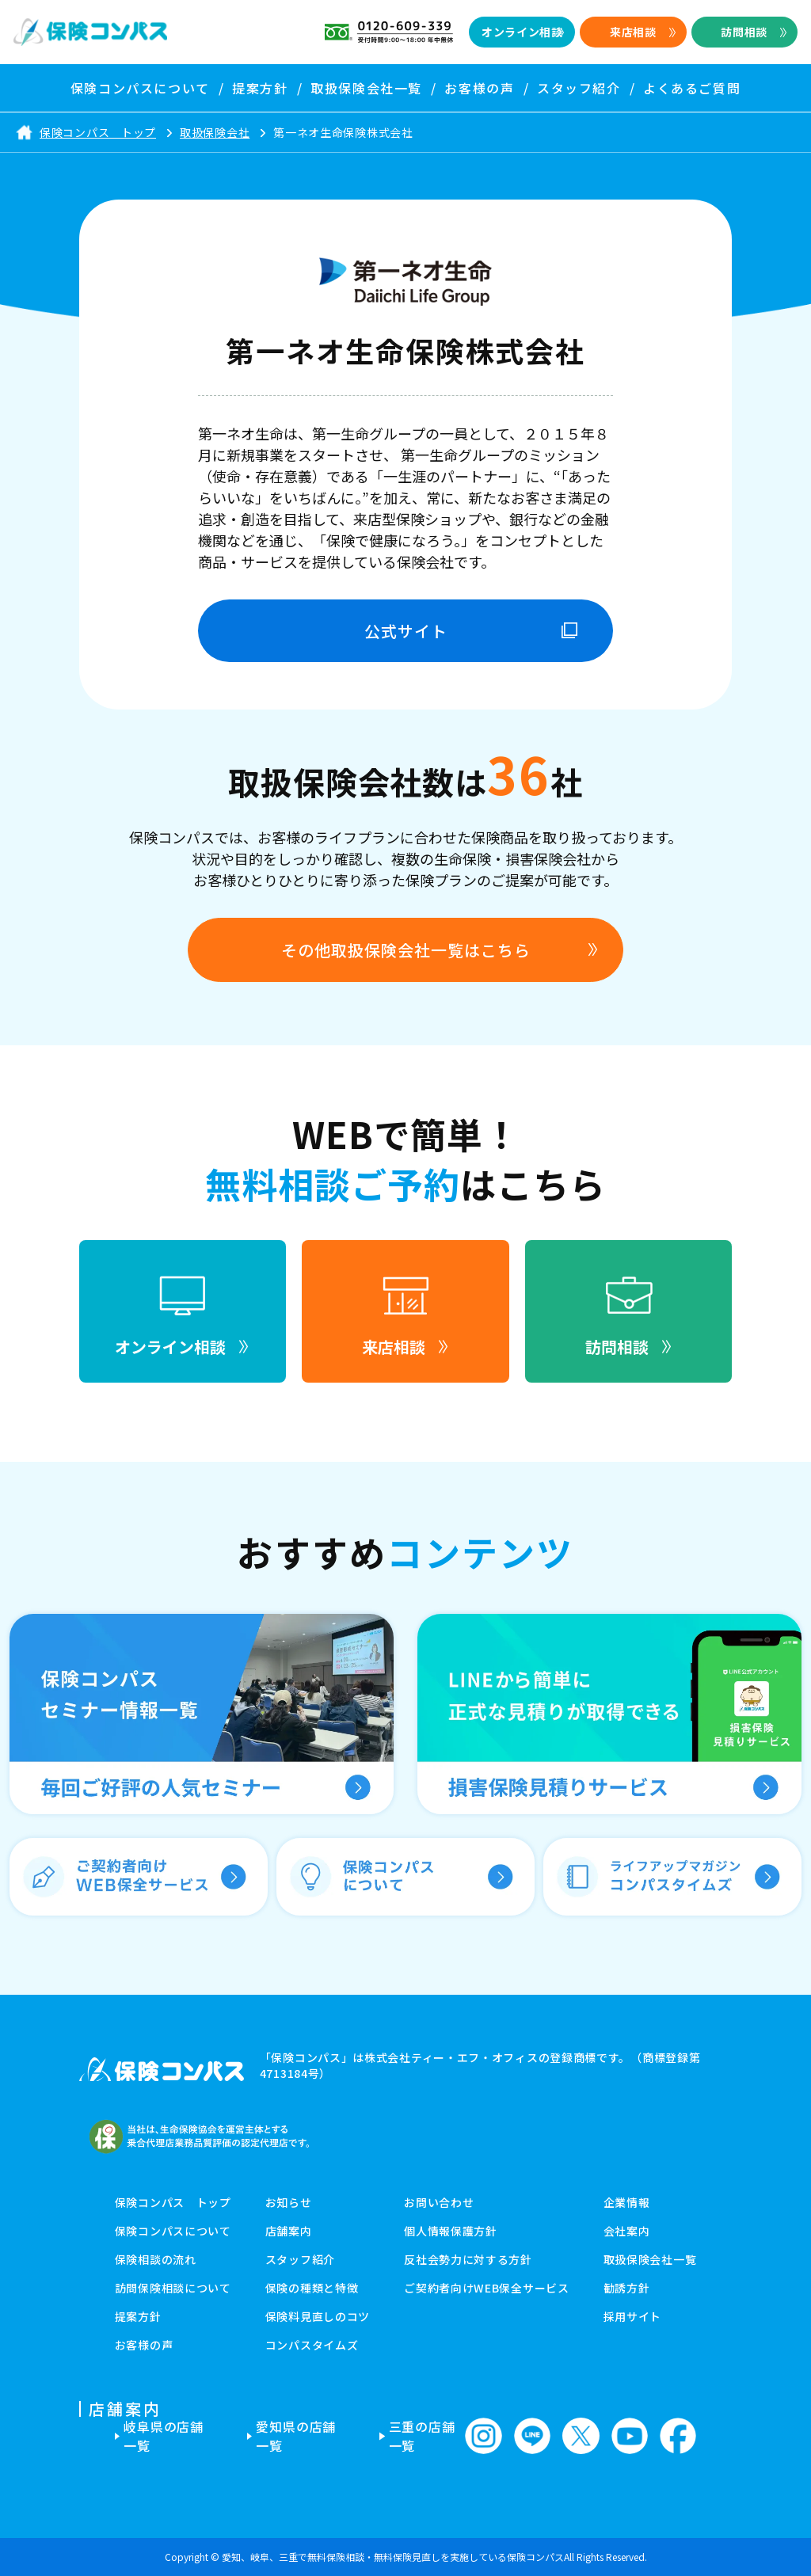 This screenshot has height=2576, width=811. I want to click on 保険の種類と特徴, so click(312, 2288).